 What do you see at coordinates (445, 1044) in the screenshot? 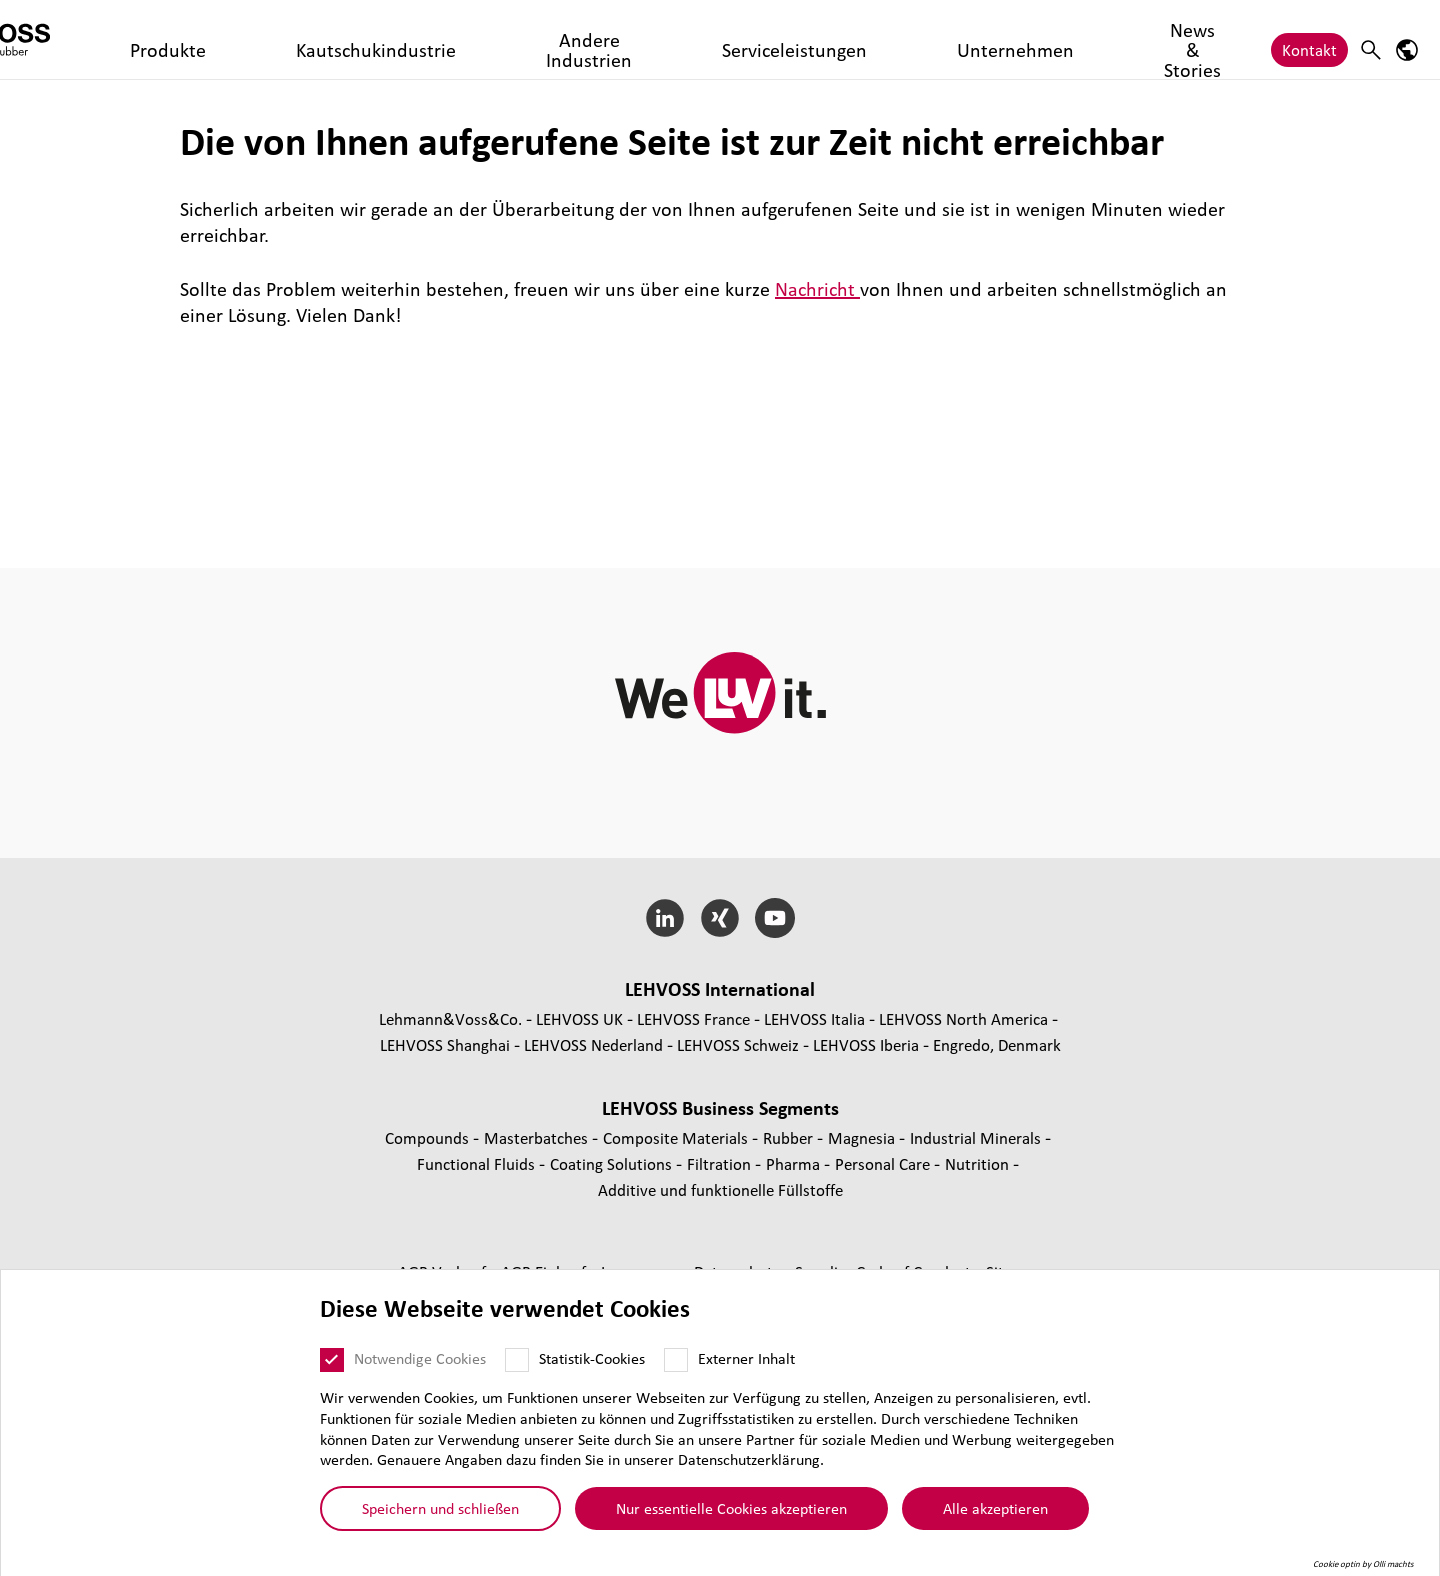
I see `LEHVOSS Shanghai` at bounding box center [445, 1044].